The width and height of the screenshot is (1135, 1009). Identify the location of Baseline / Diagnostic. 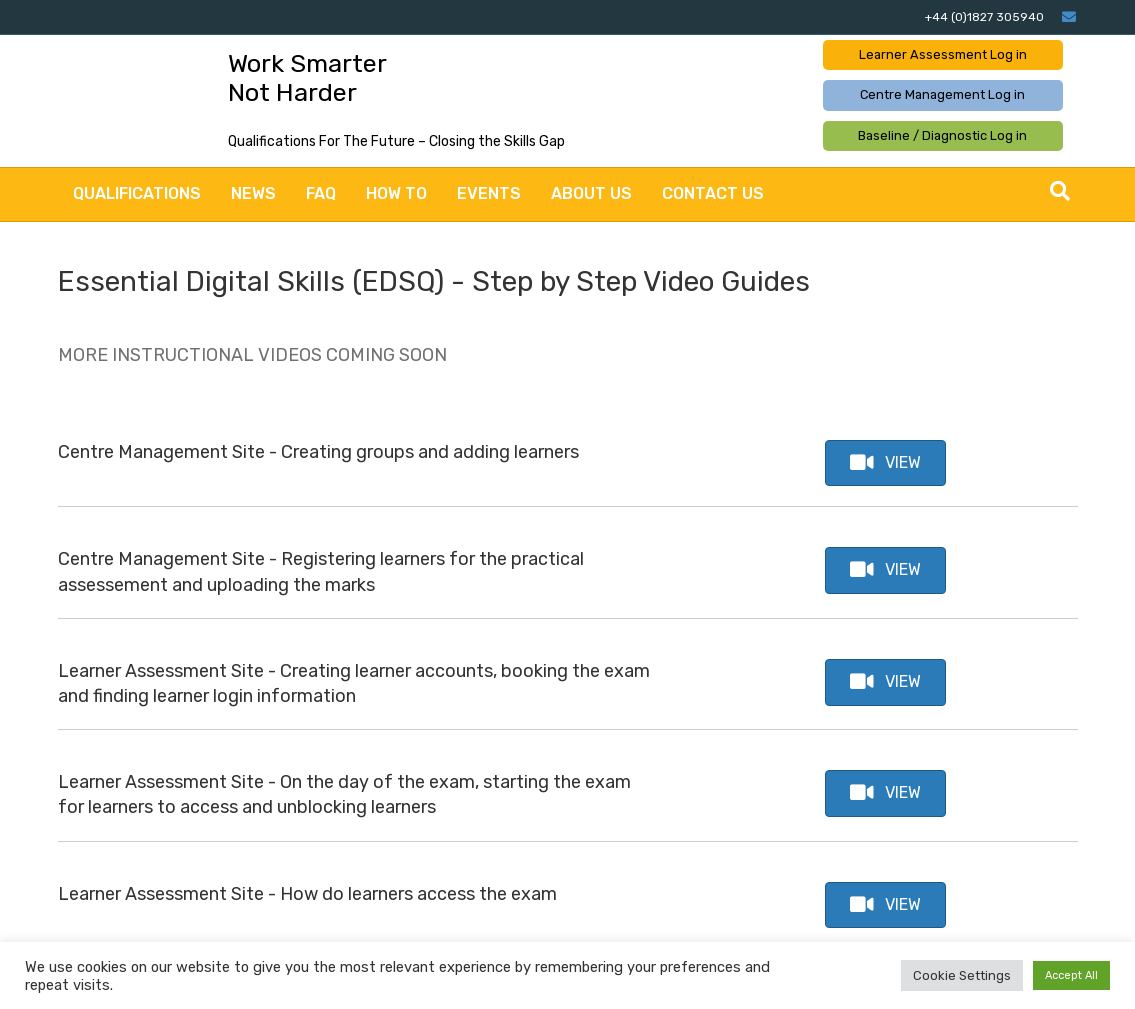
(942, 135).